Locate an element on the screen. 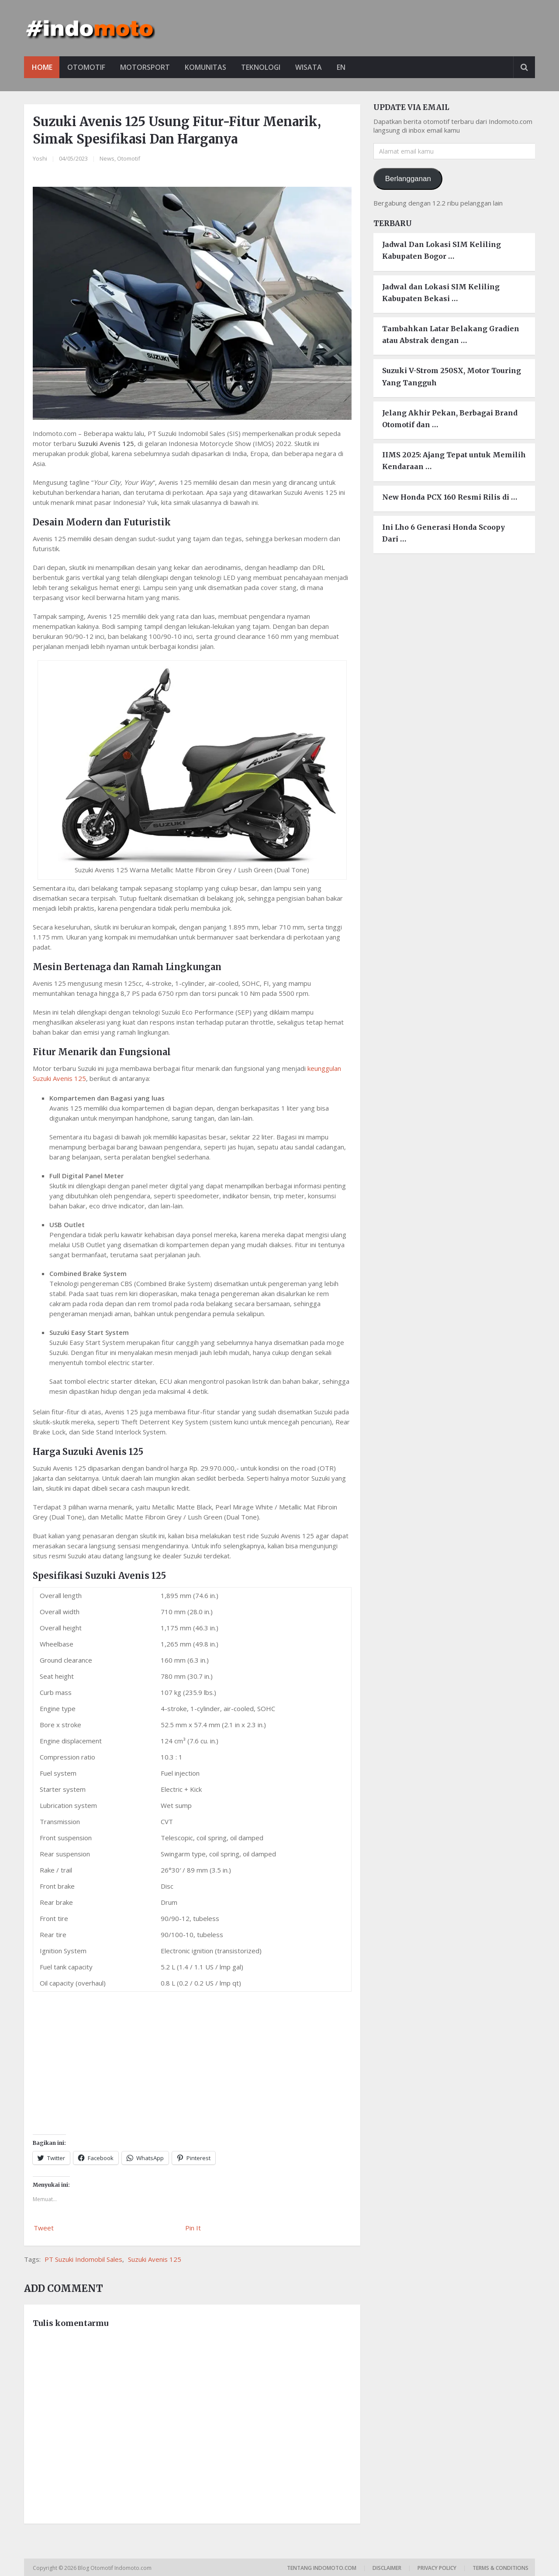  Jadwal dan Lokasi SIM Keliling Kabupaten Bekasi … is located at coordinates (441, 292).